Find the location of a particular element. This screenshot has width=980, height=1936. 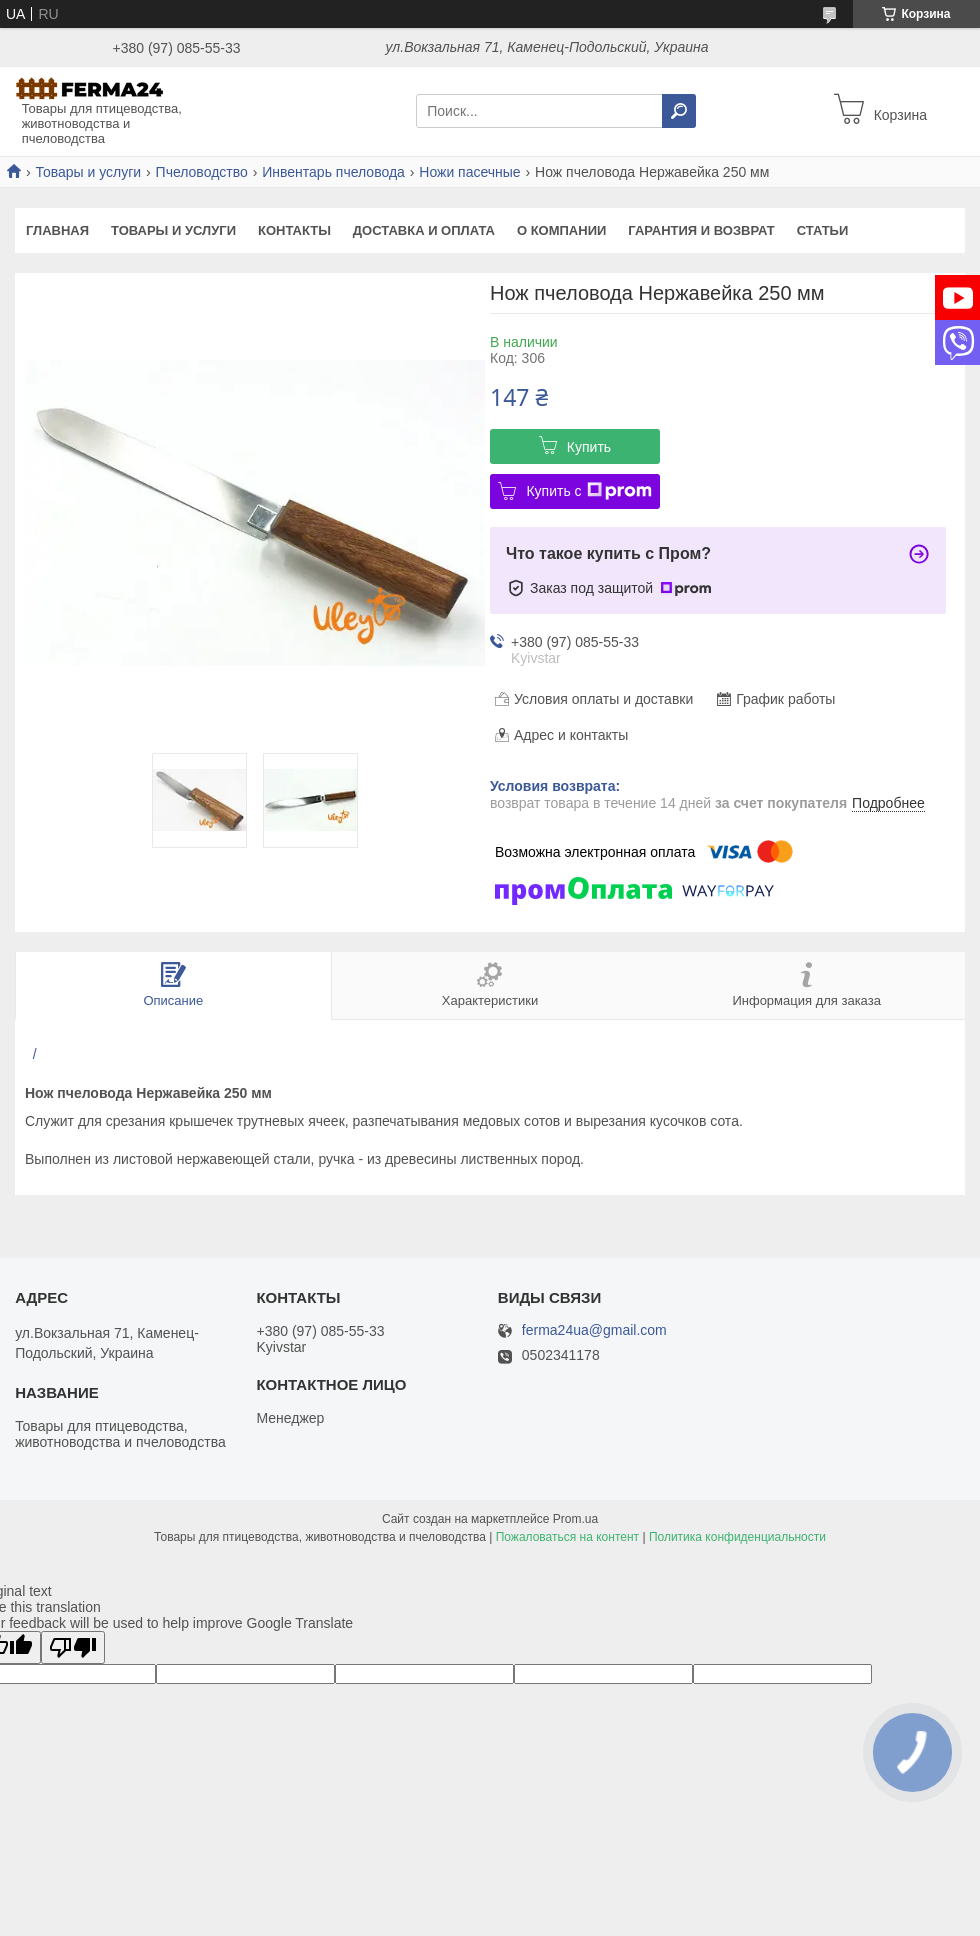

Пчеловодство is located at coordinates (202, 172).